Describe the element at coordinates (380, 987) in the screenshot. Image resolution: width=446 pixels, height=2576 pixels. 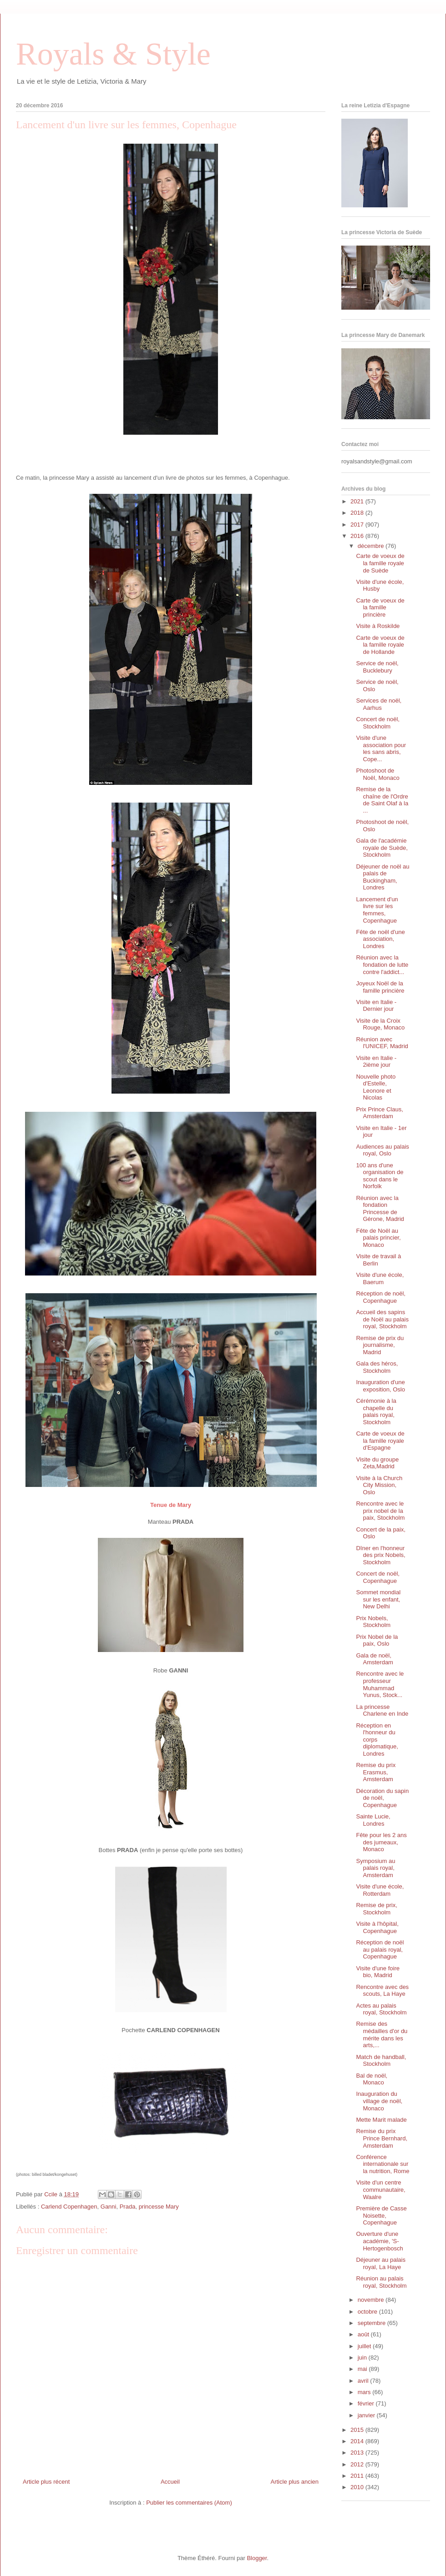
I see `Joyeux Noël de la famille princière` at that location.